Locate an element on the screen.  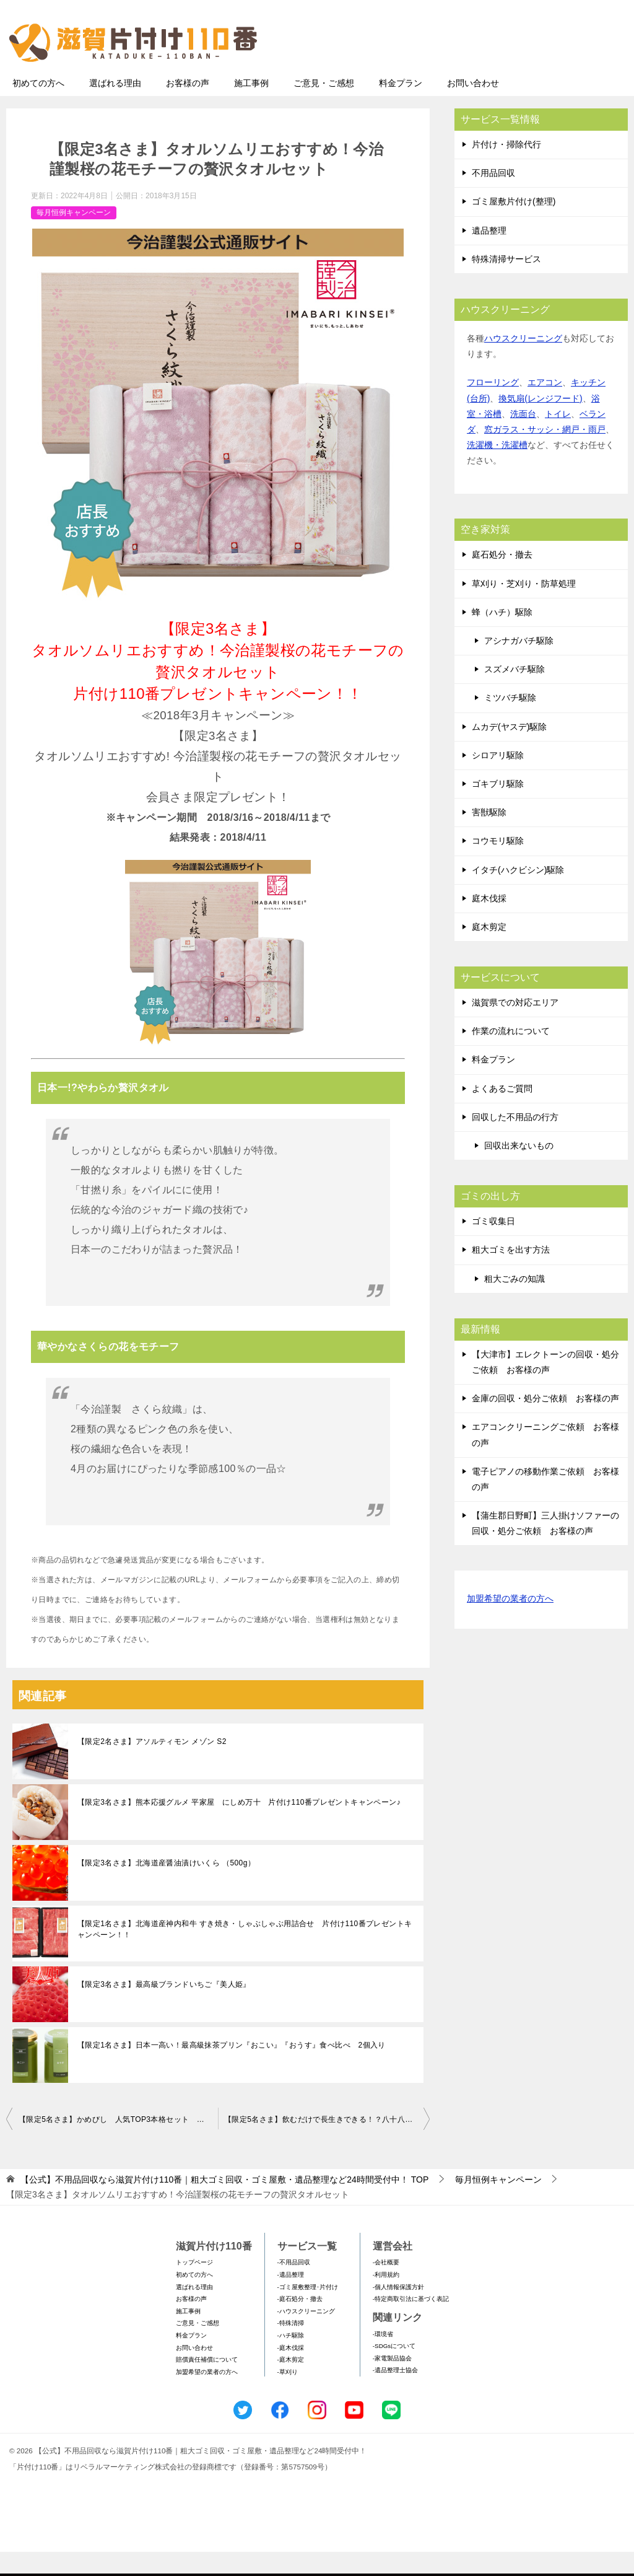
加盟希望の業者の方へ is located at coordinates (510, 1623).